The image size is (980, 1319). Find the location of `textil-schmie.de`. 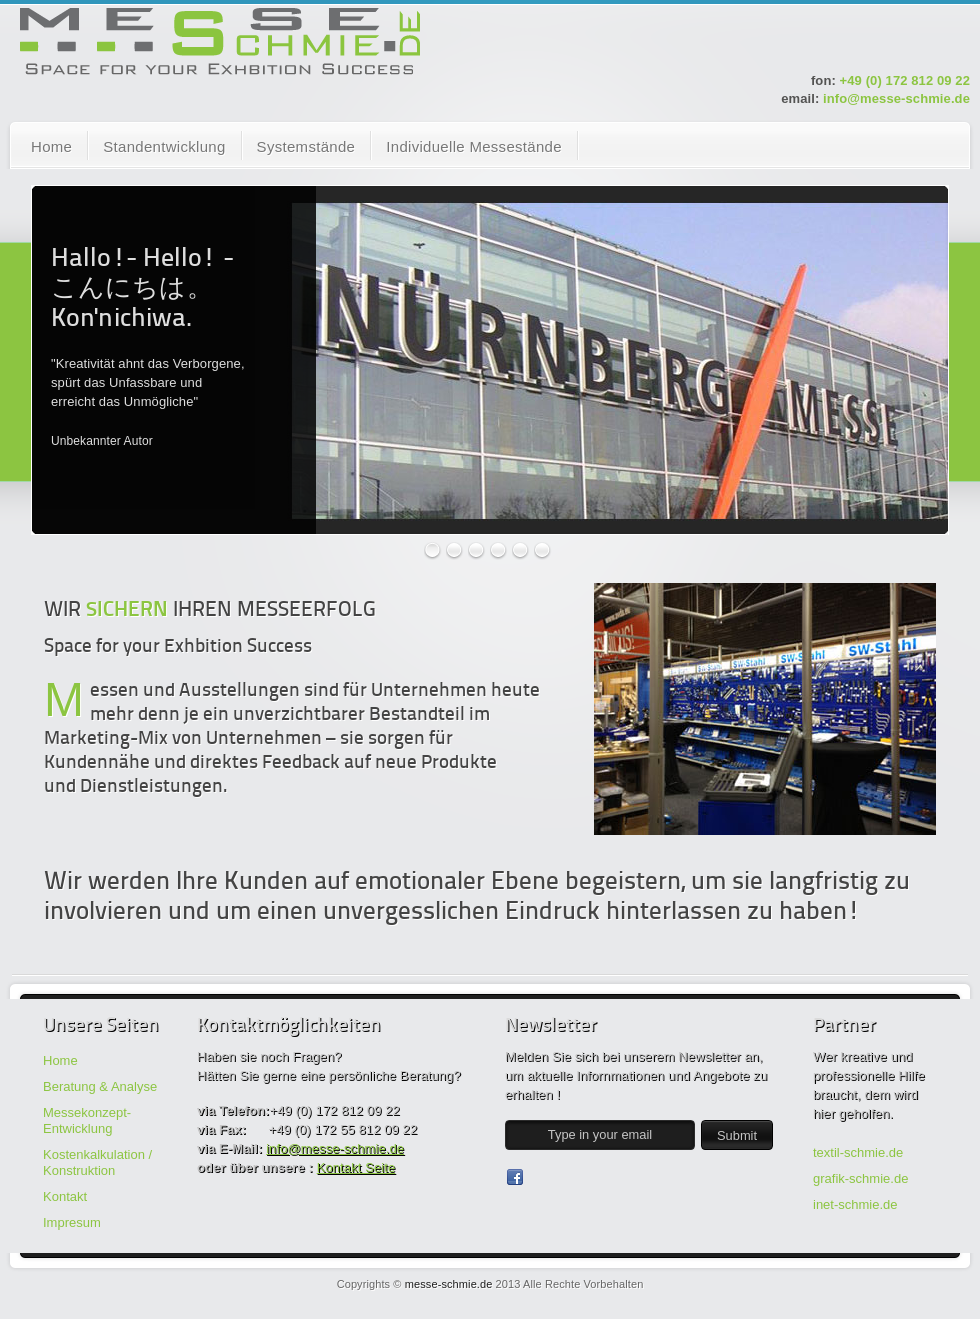

textil-schmie.de is located at coordinates (858, 1152).